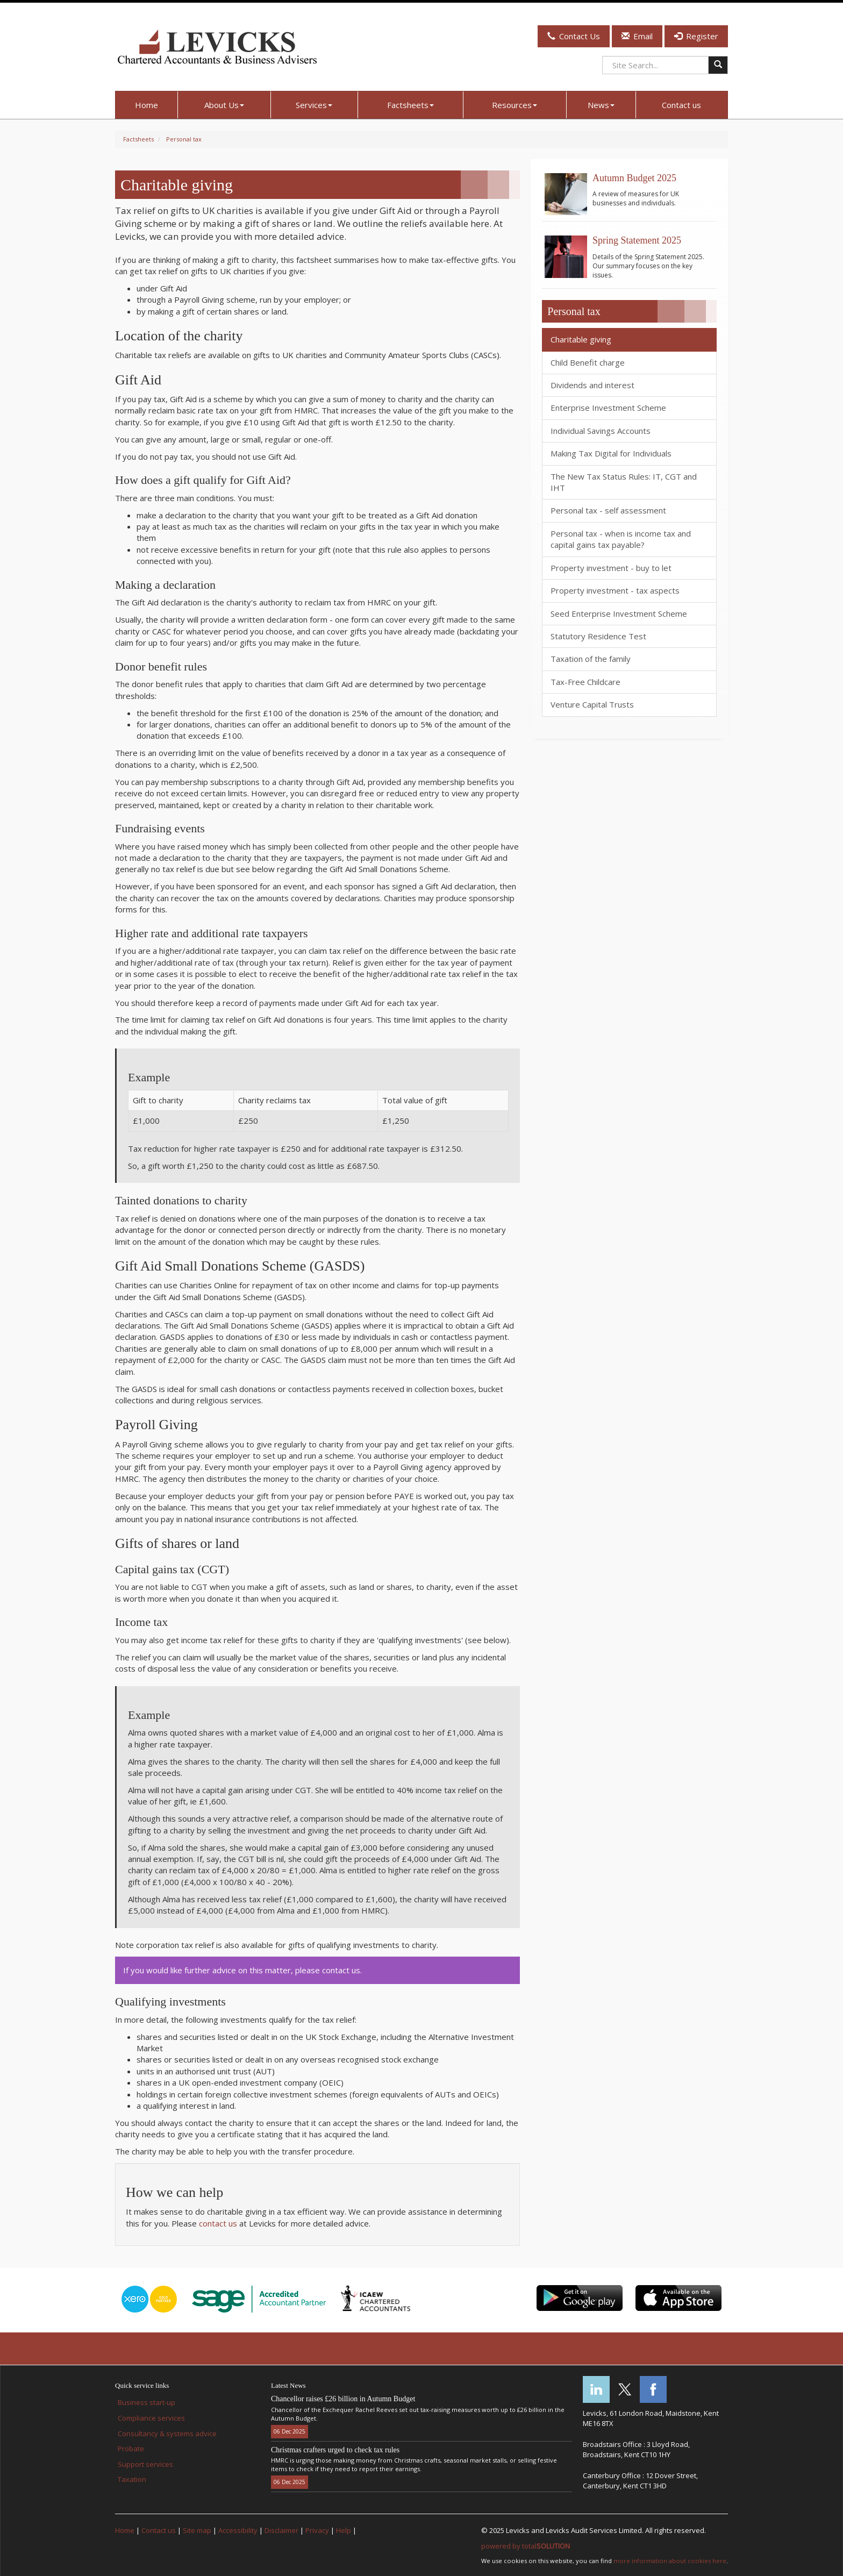  What do you see at coordinates (611, 453) in the screenshot?
I see `Making Tax Digital for Individuals` at bounding box center [611, 453].